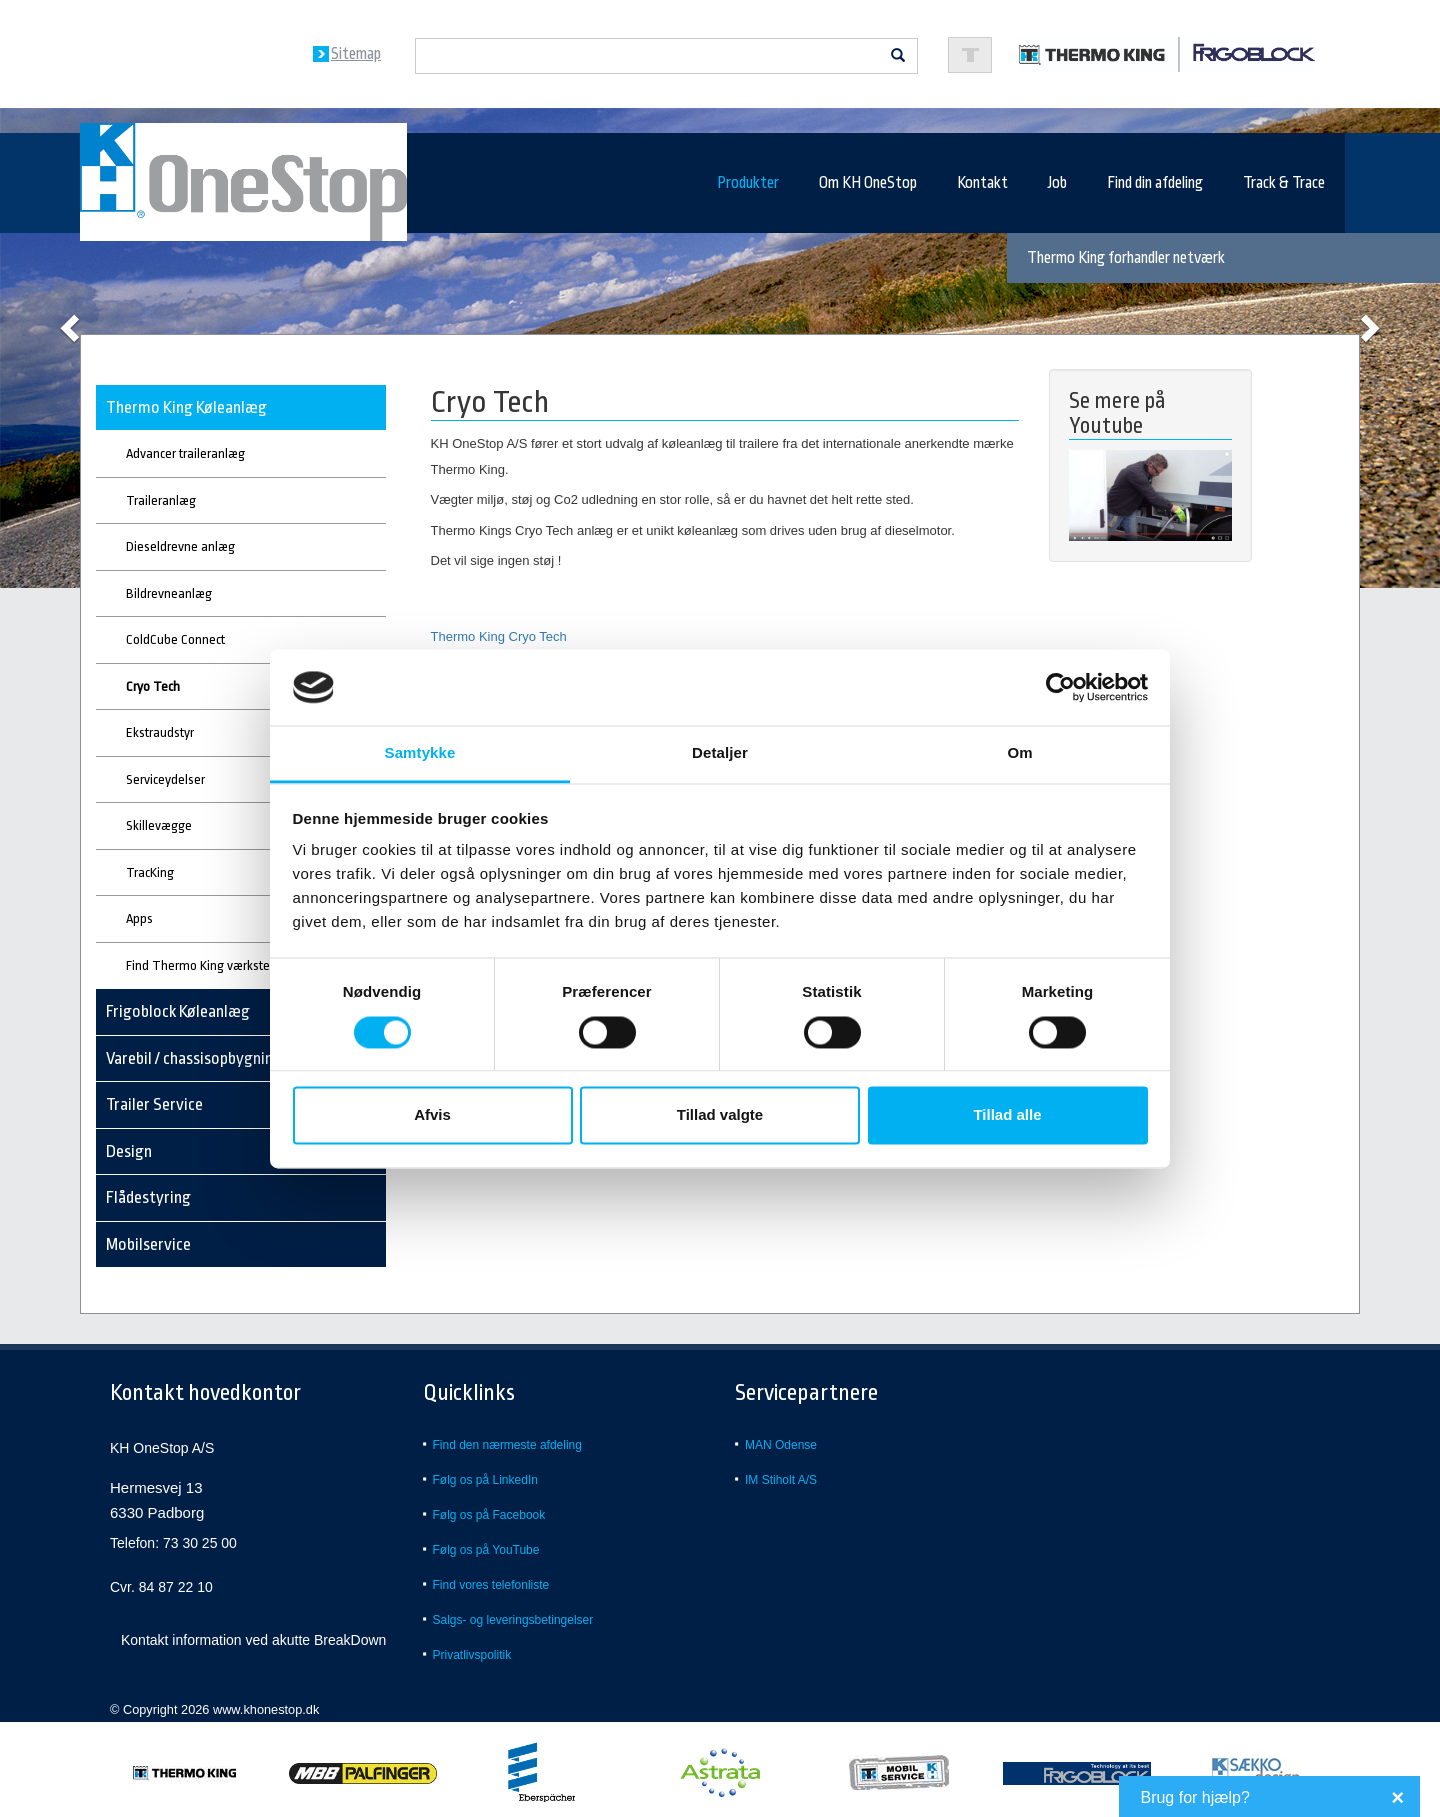 The height and width of the screenshot is (1817, 1440). I want to click on Flådestyring, so click(148, 1197).